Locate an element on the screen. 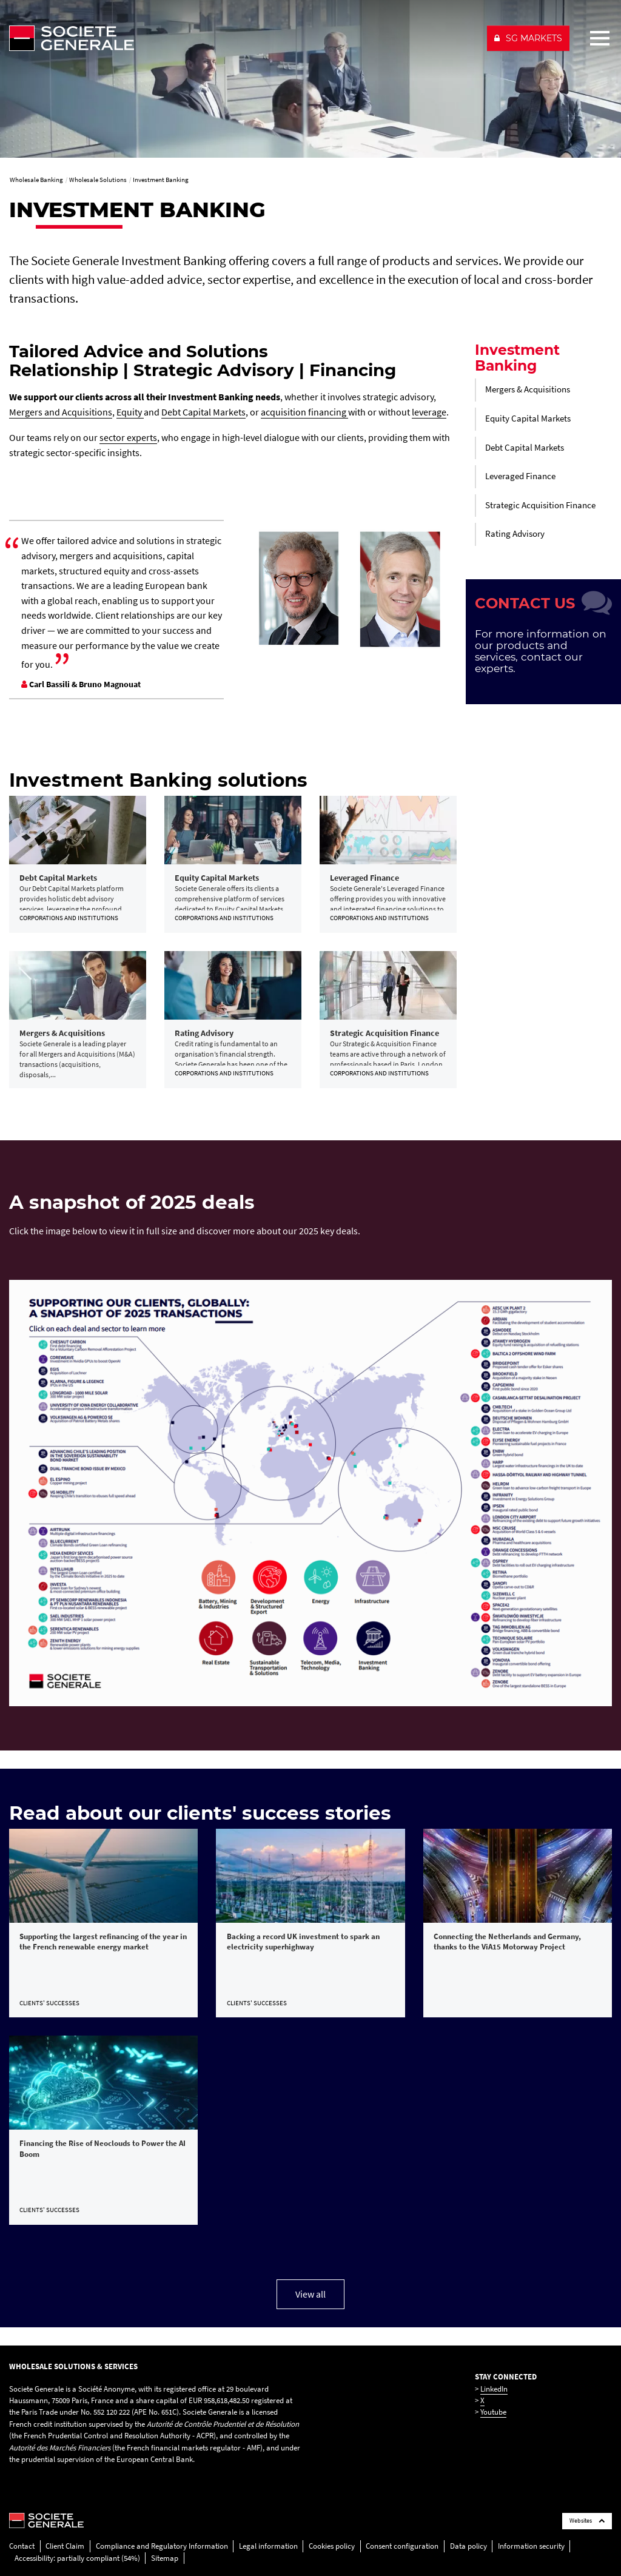 Image resolution: width=621 pixels, height=2576 pixels. leverage is located at coordinates (429, 412).